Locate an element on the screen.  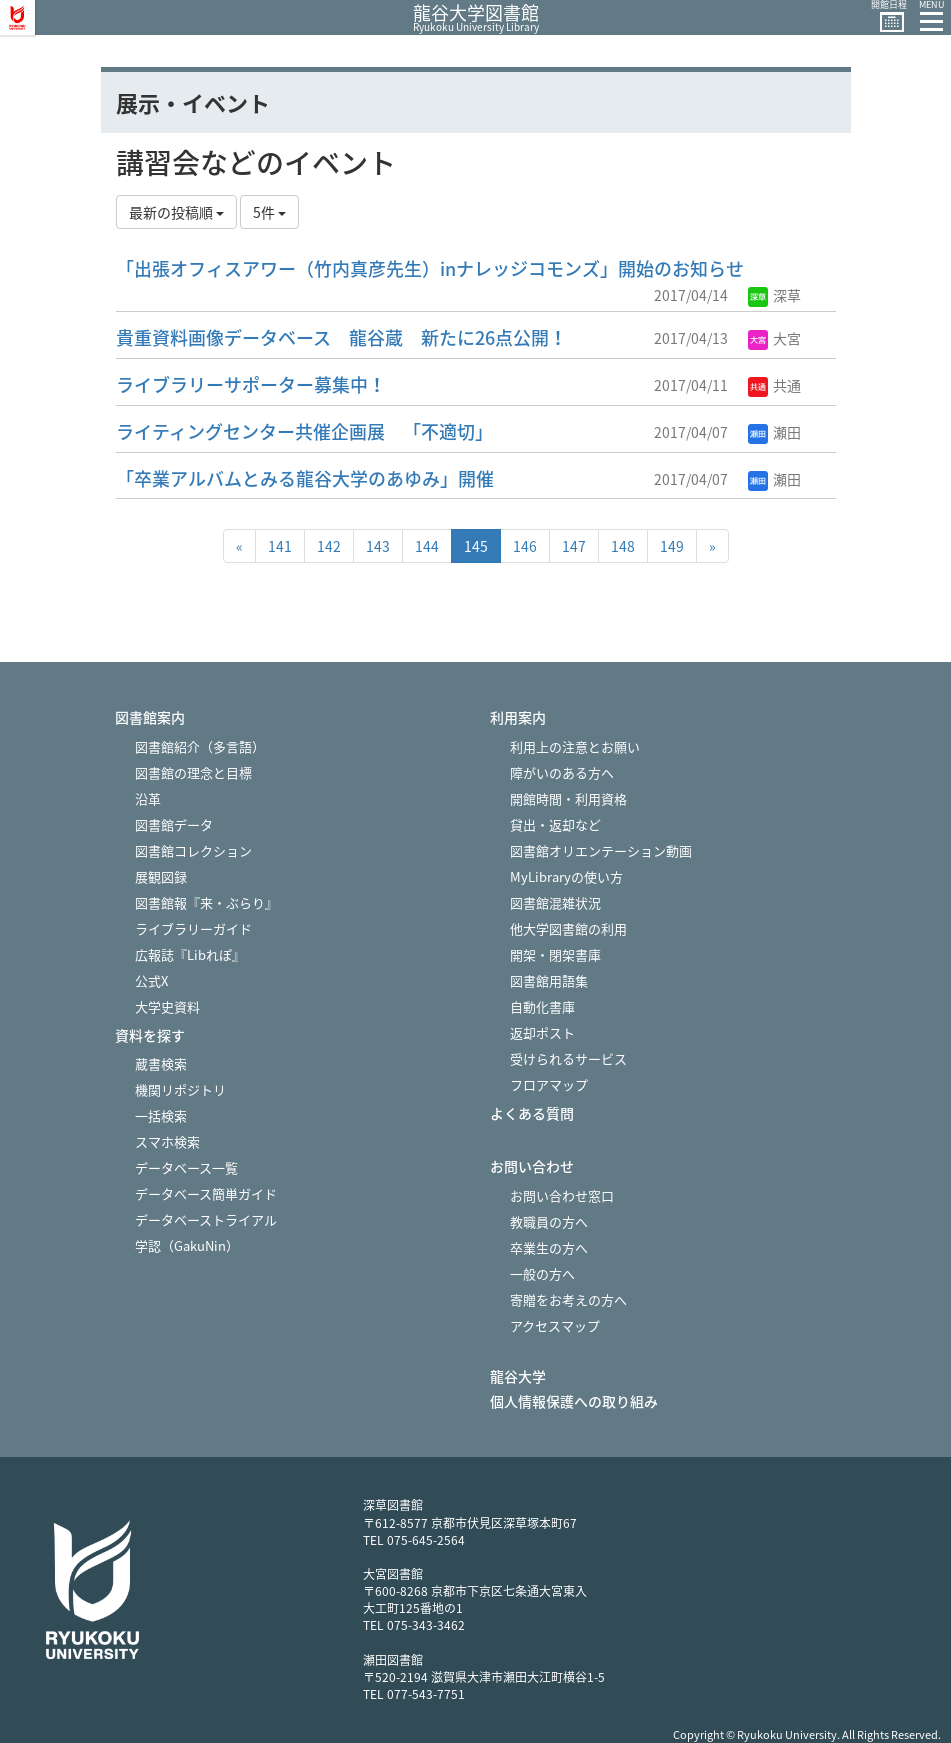
大宮 is located at coordinates (774, 338).